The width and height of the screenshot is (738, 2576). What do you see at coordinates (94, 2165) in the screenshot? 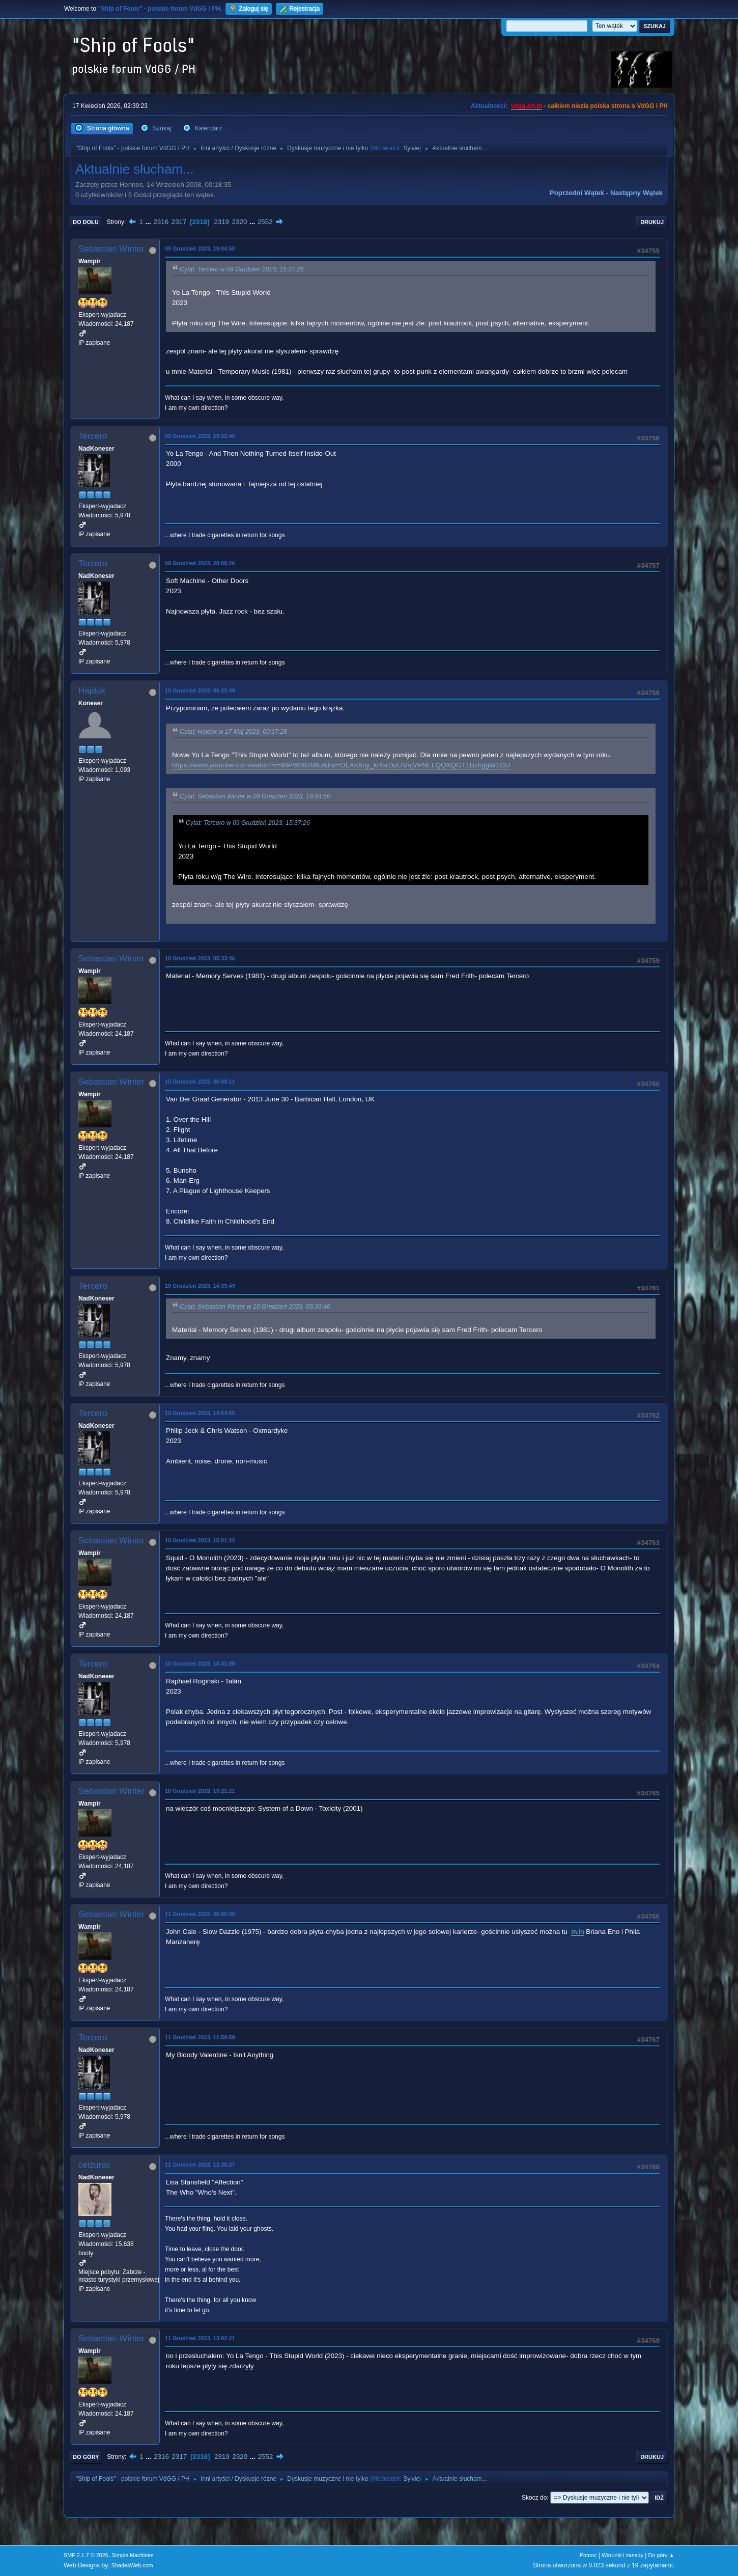
I see `ceizurac` at bounding box center [94, 2165].